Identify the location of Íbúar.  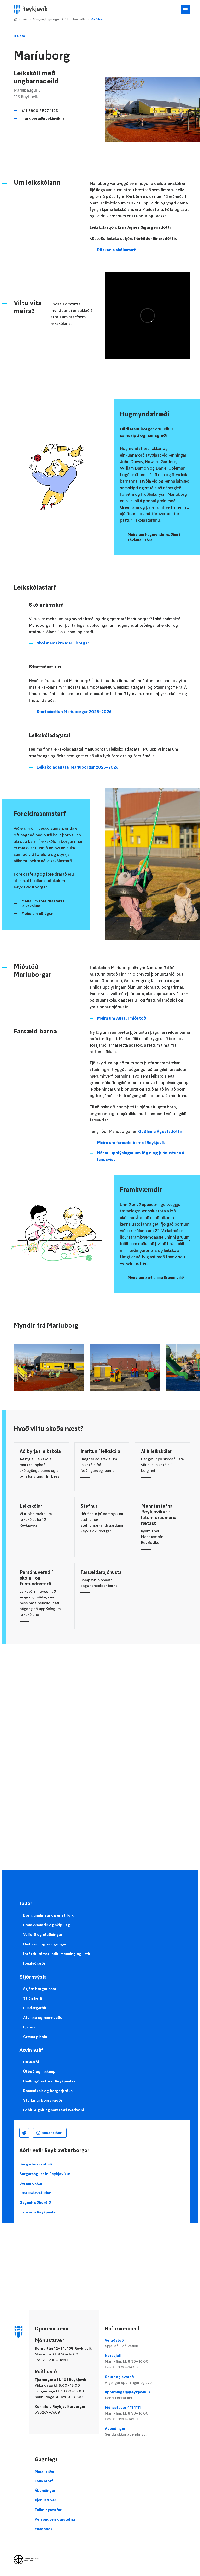
(25, 19).